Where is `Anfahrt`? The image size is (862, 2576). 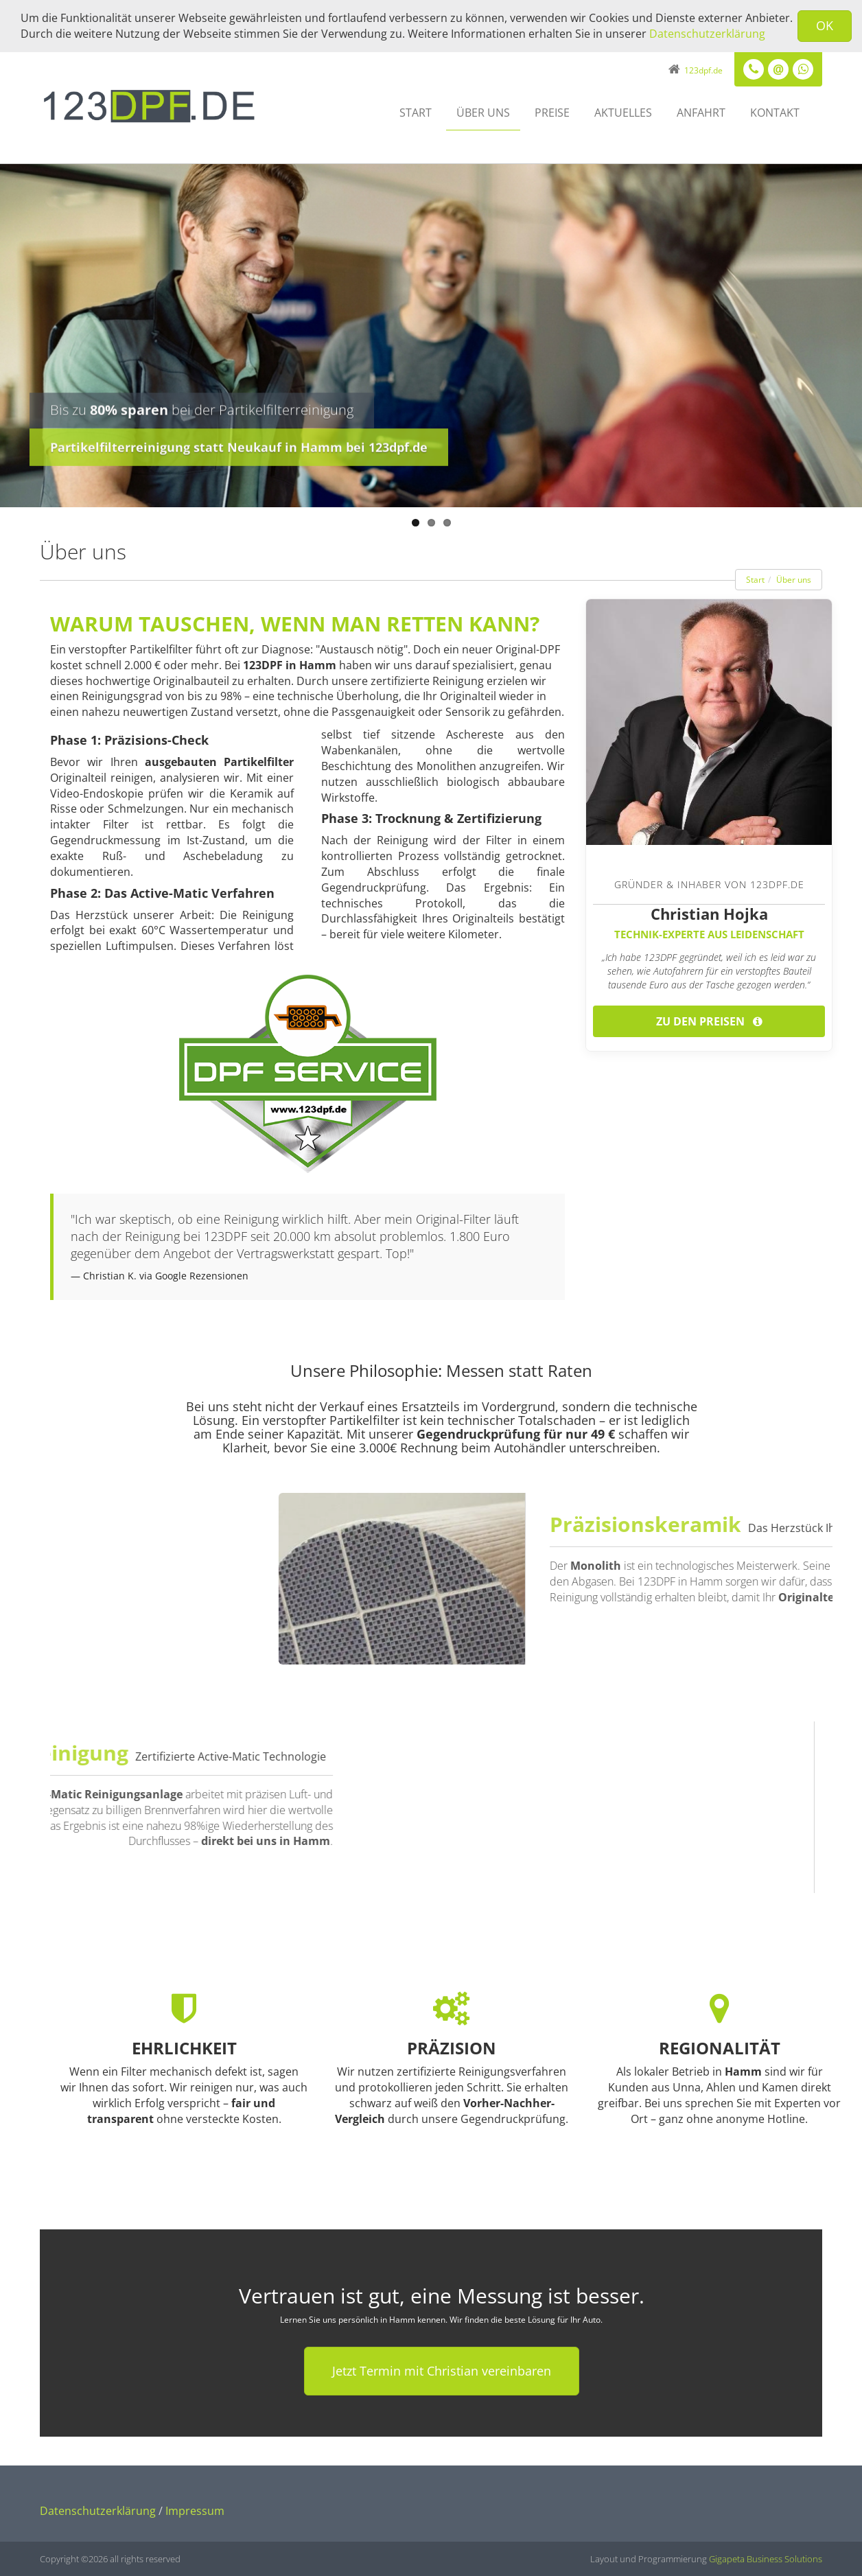 Anfahrt is located at coordinates (701, 112).